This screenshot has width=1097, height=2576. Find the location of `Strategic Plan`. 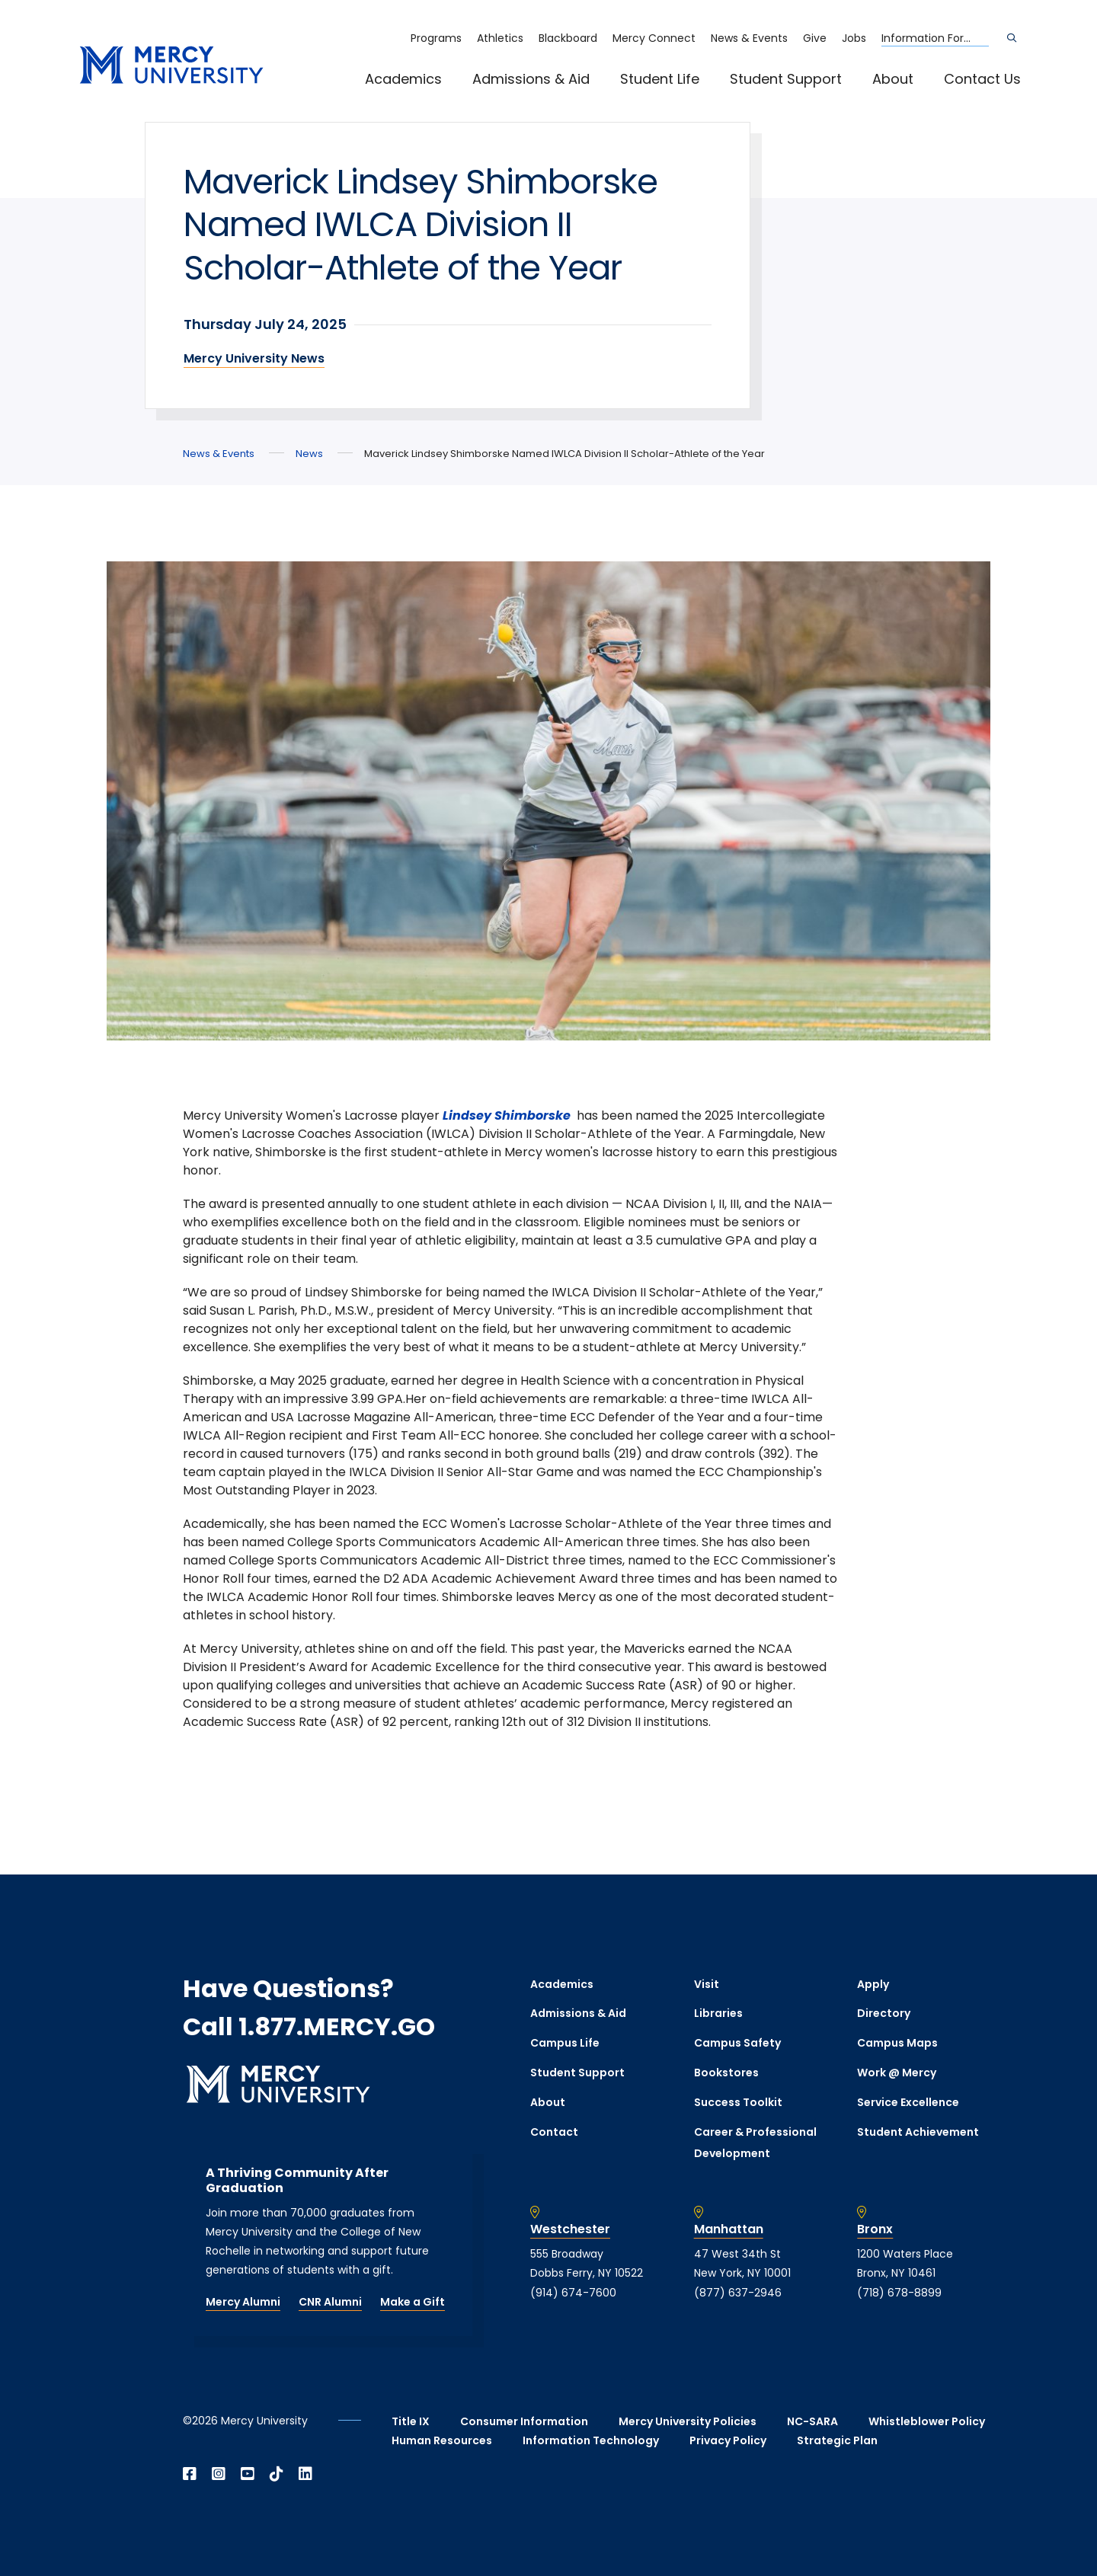

Strategic Plan is located at coordinates (837, 2440).